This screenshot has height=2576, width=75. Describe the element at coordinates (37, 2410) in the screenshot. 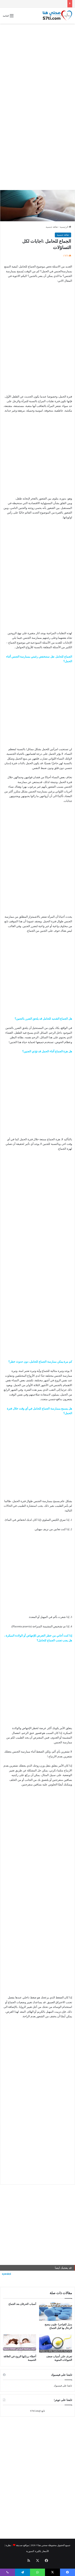

I see `تابع @S7tiCom` at that location.